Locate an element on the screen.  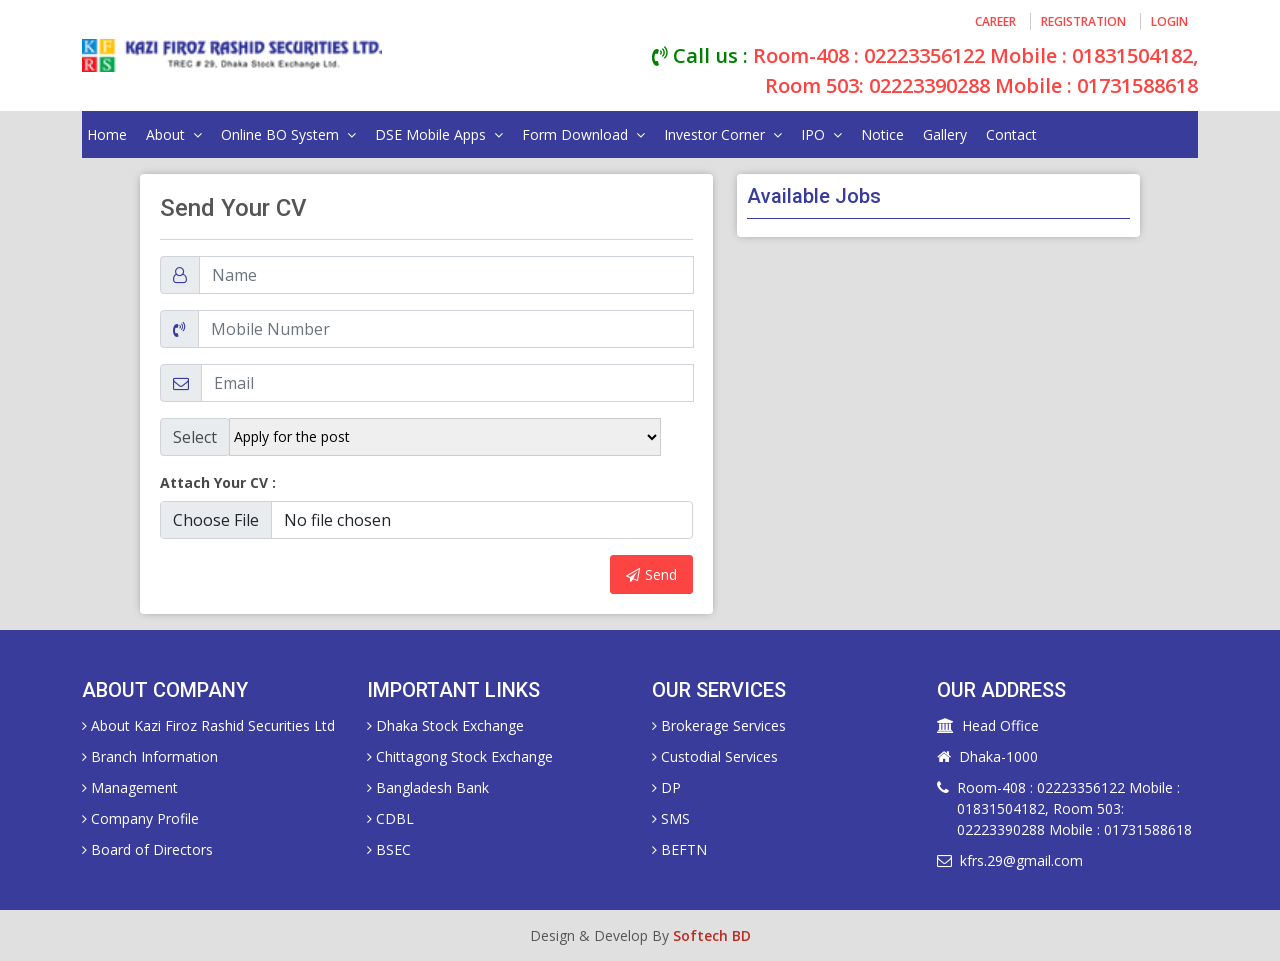
Brokerage Services is located at coordinates (719, 725).